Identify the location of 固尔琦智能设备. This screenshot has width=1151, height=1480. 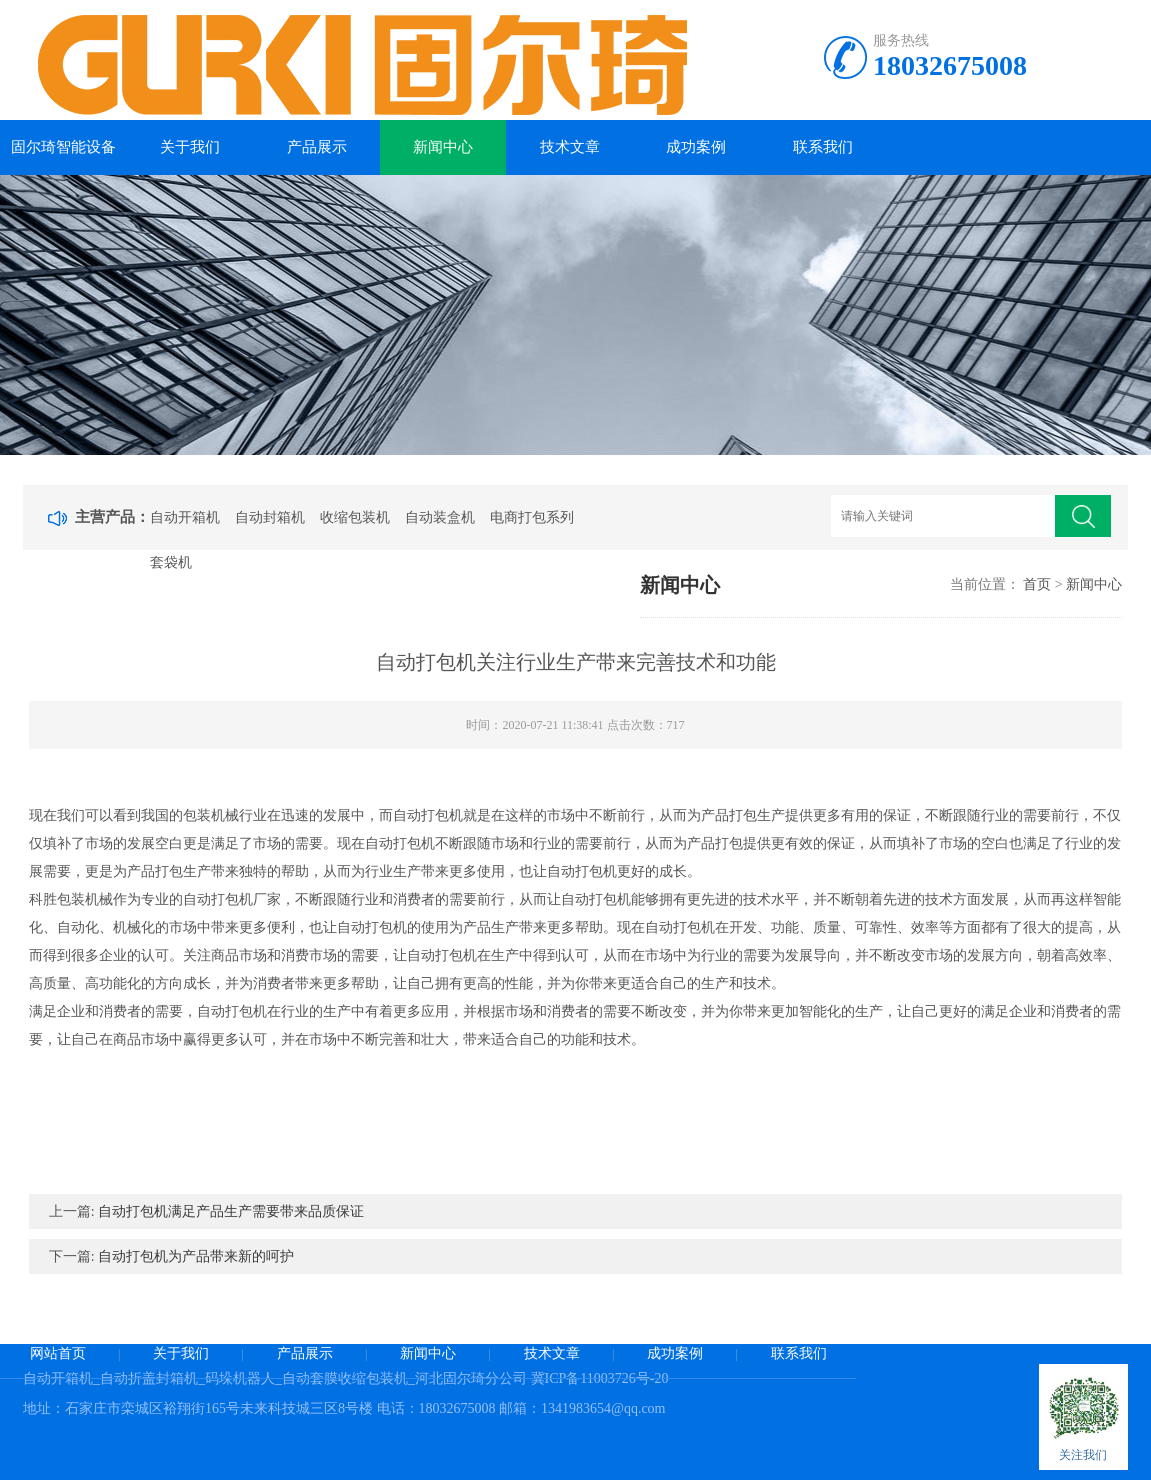
(63, 147).